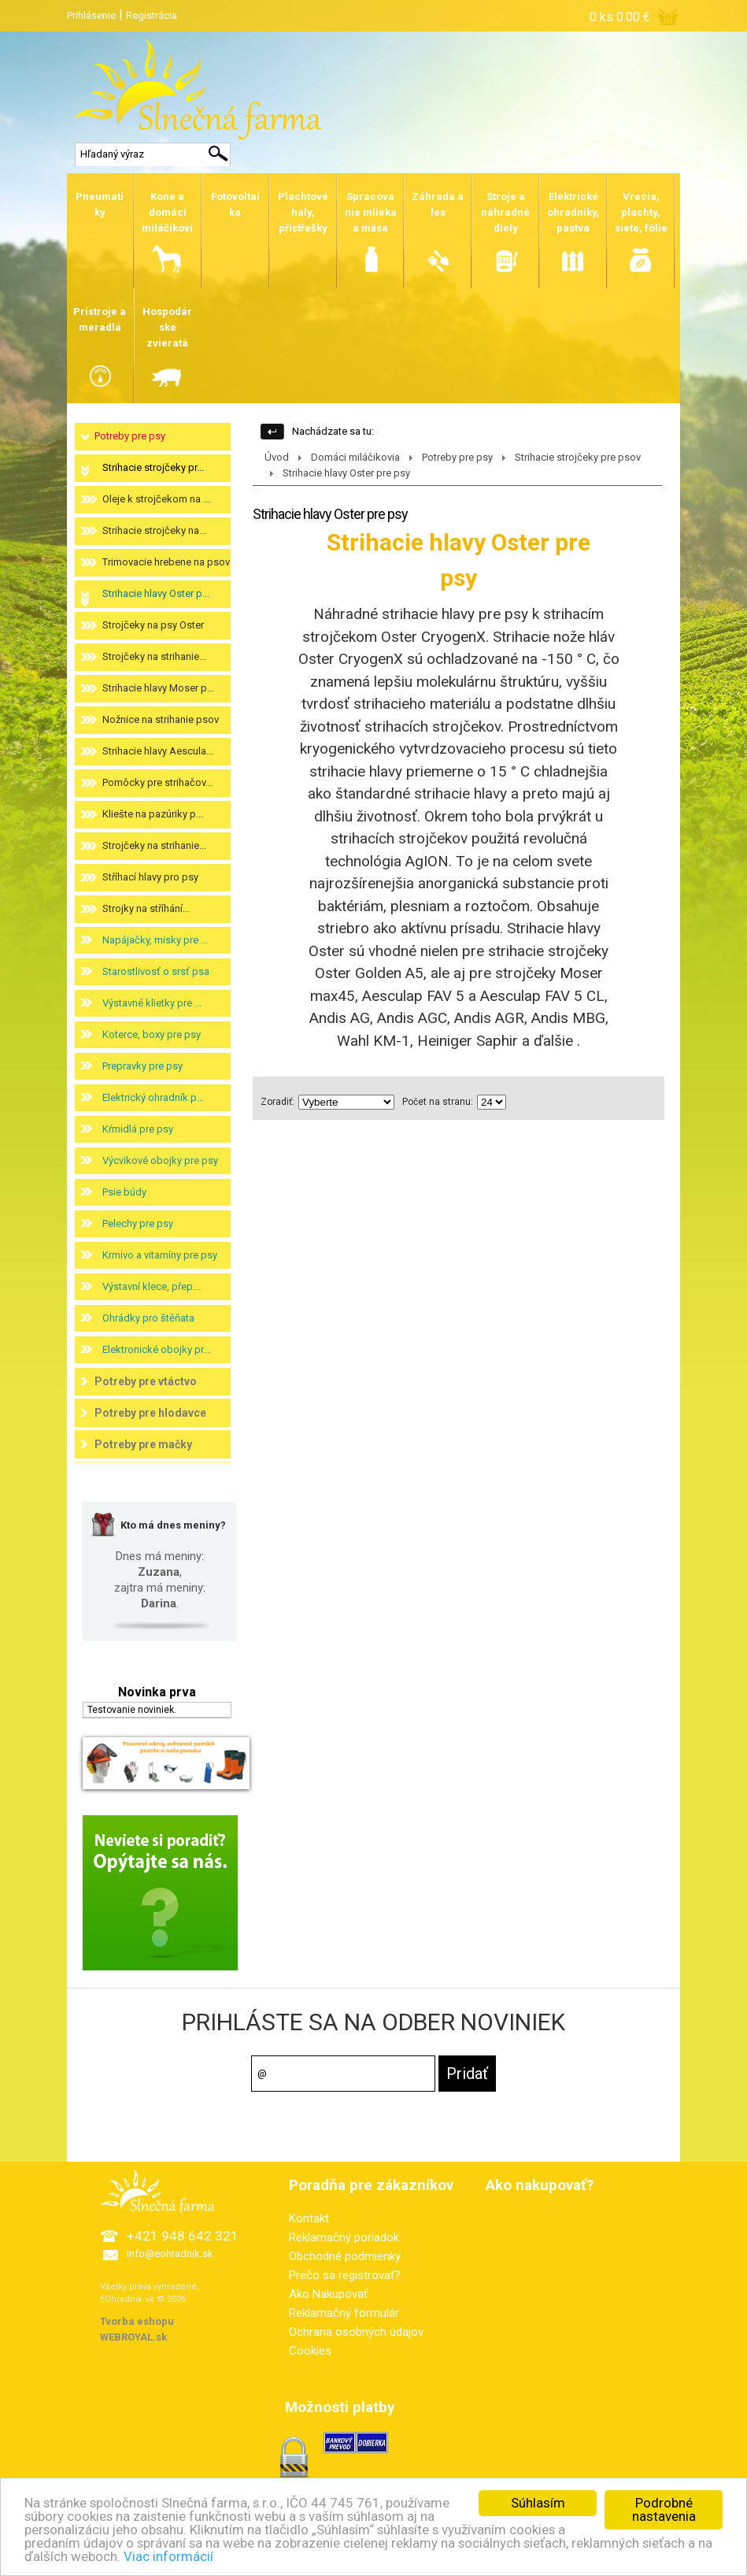  I want to click on Strihacie hlavy Oster pre psy, so click(346, 473).